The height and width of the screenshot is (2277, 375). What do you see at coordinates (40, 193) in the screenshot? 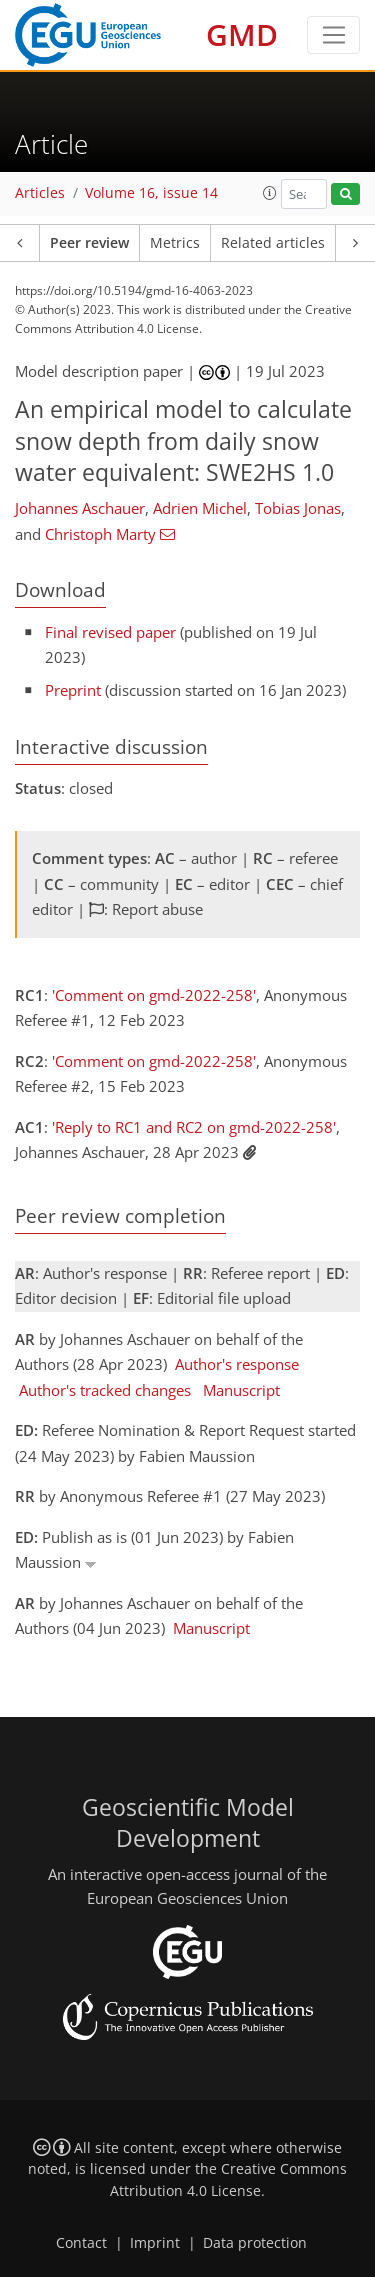
I see `Articles` at bounding box center [40, 193].